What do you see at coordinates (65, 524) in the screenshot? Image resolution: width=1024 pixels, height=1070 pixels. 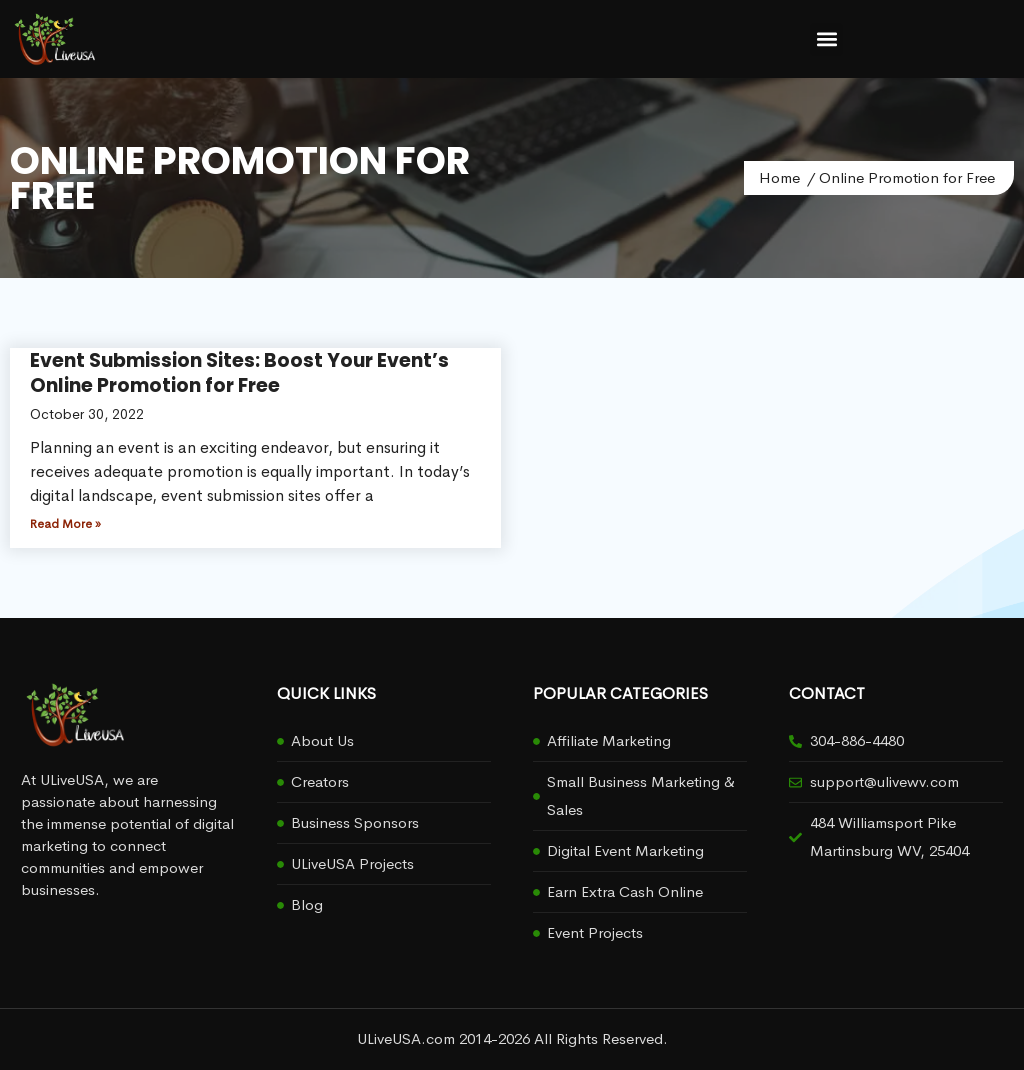 I see `Read More » [Read more about Event Submission Sites: Boost Your Event’s Online Promotion for Free]` at bounding box center [65, 524].